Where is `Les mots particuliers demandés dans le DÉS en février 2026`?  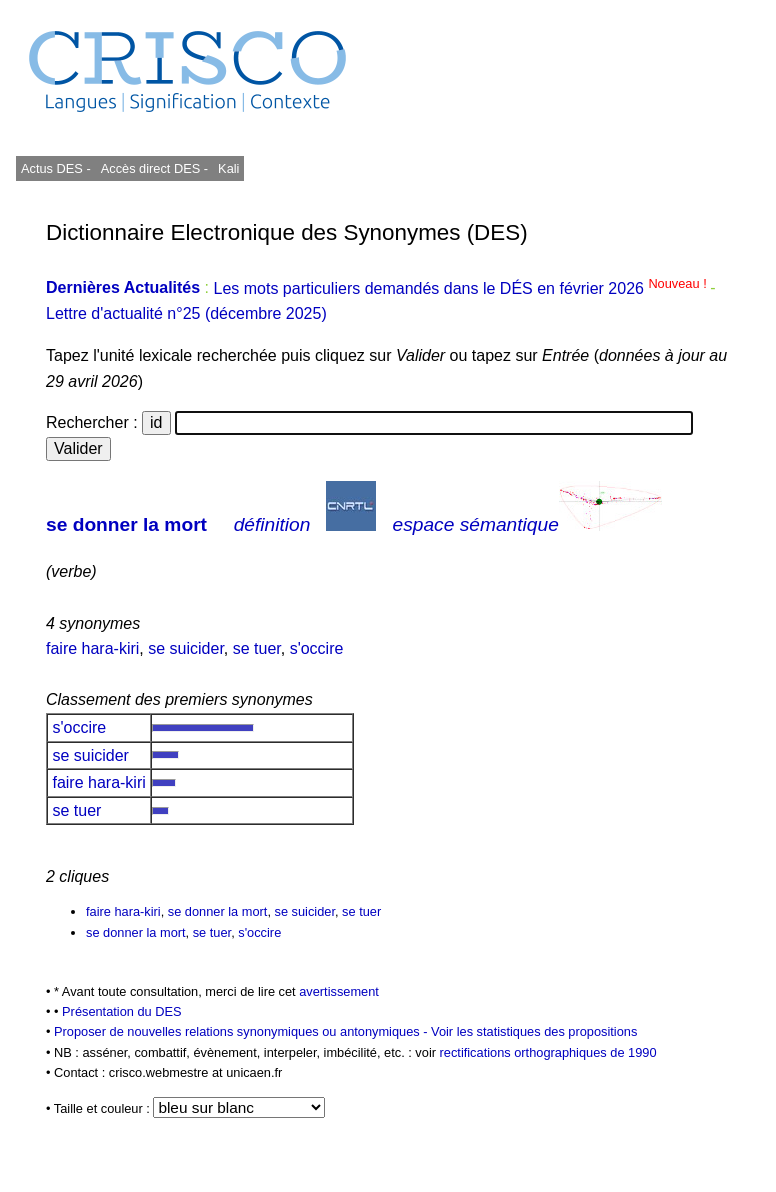
Les mots particuliers demandés dans le DÉS en février 2026 is located at coordinates (461, 288).